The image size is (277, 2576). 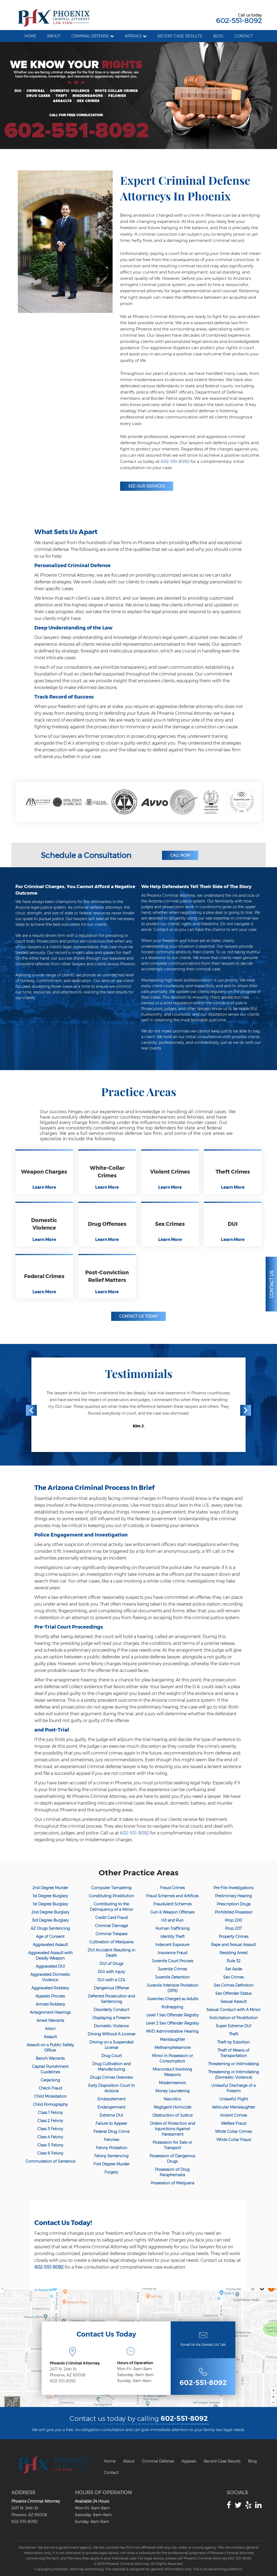 I want to click on Commutation of Sentence, so click(x=50, y=2161).